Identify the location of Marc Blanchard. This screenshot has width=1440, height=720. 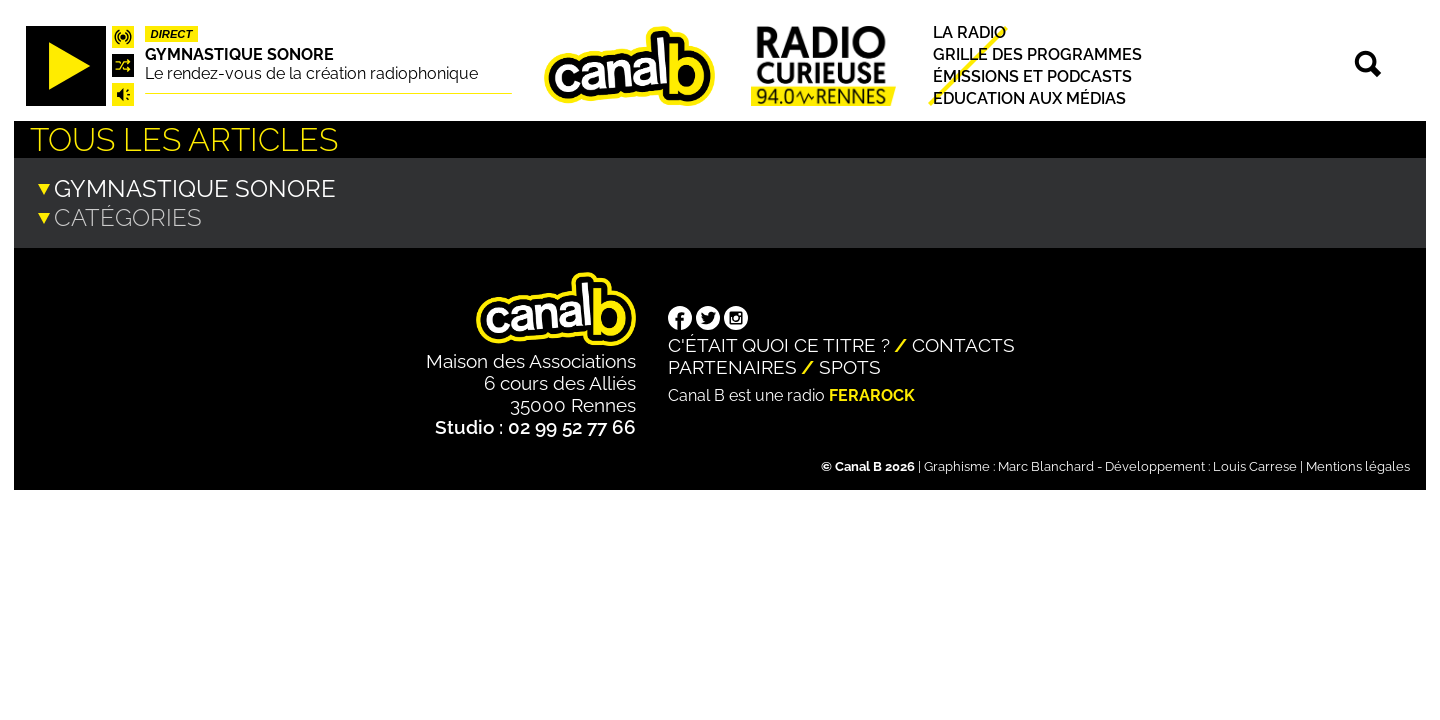
(1046, 464).